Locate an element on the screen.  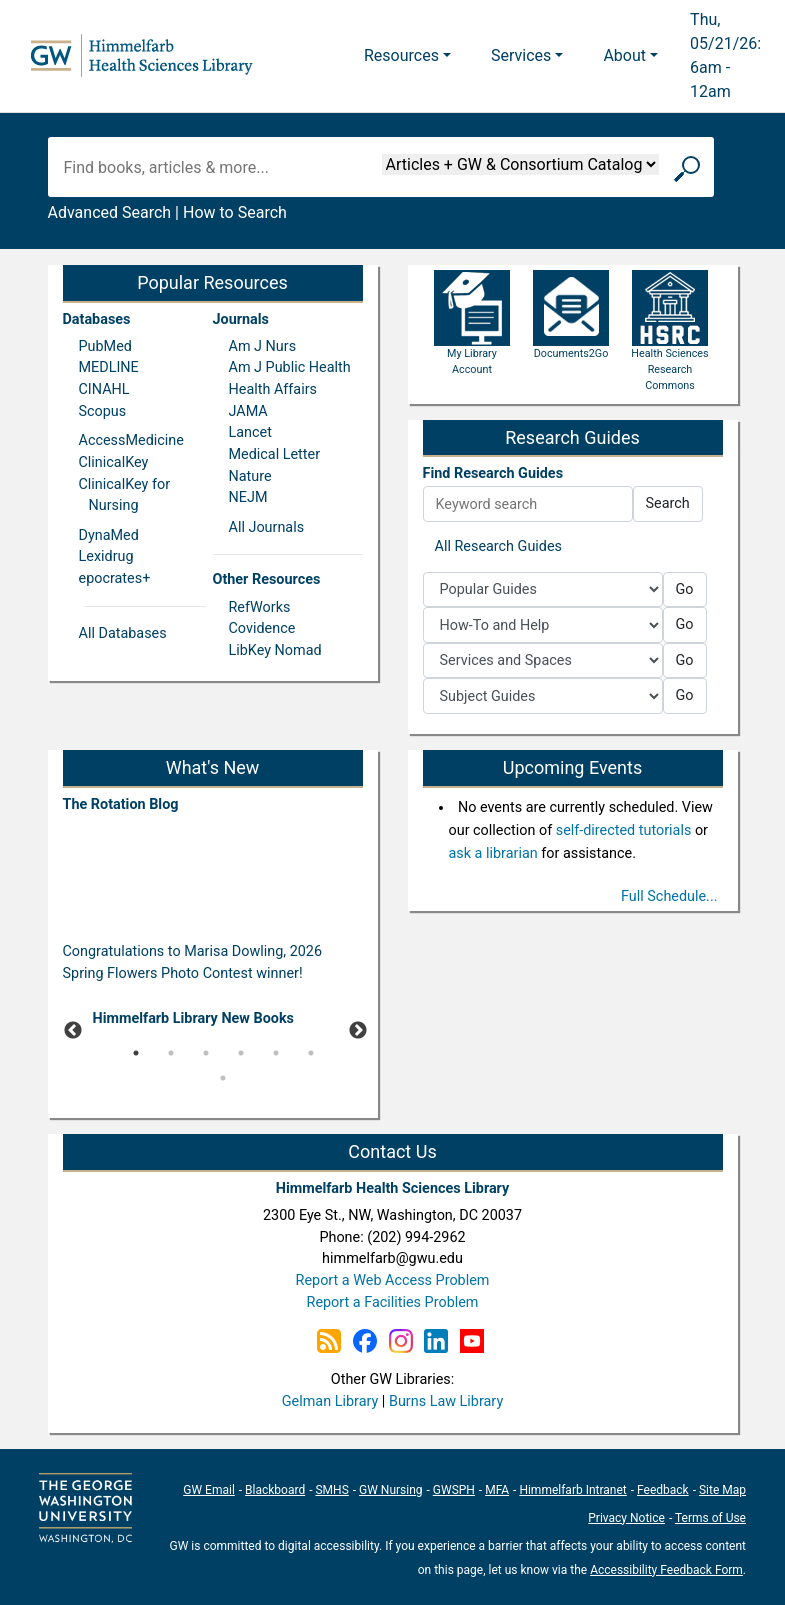
Scopus is located at coordinates (103, 411).